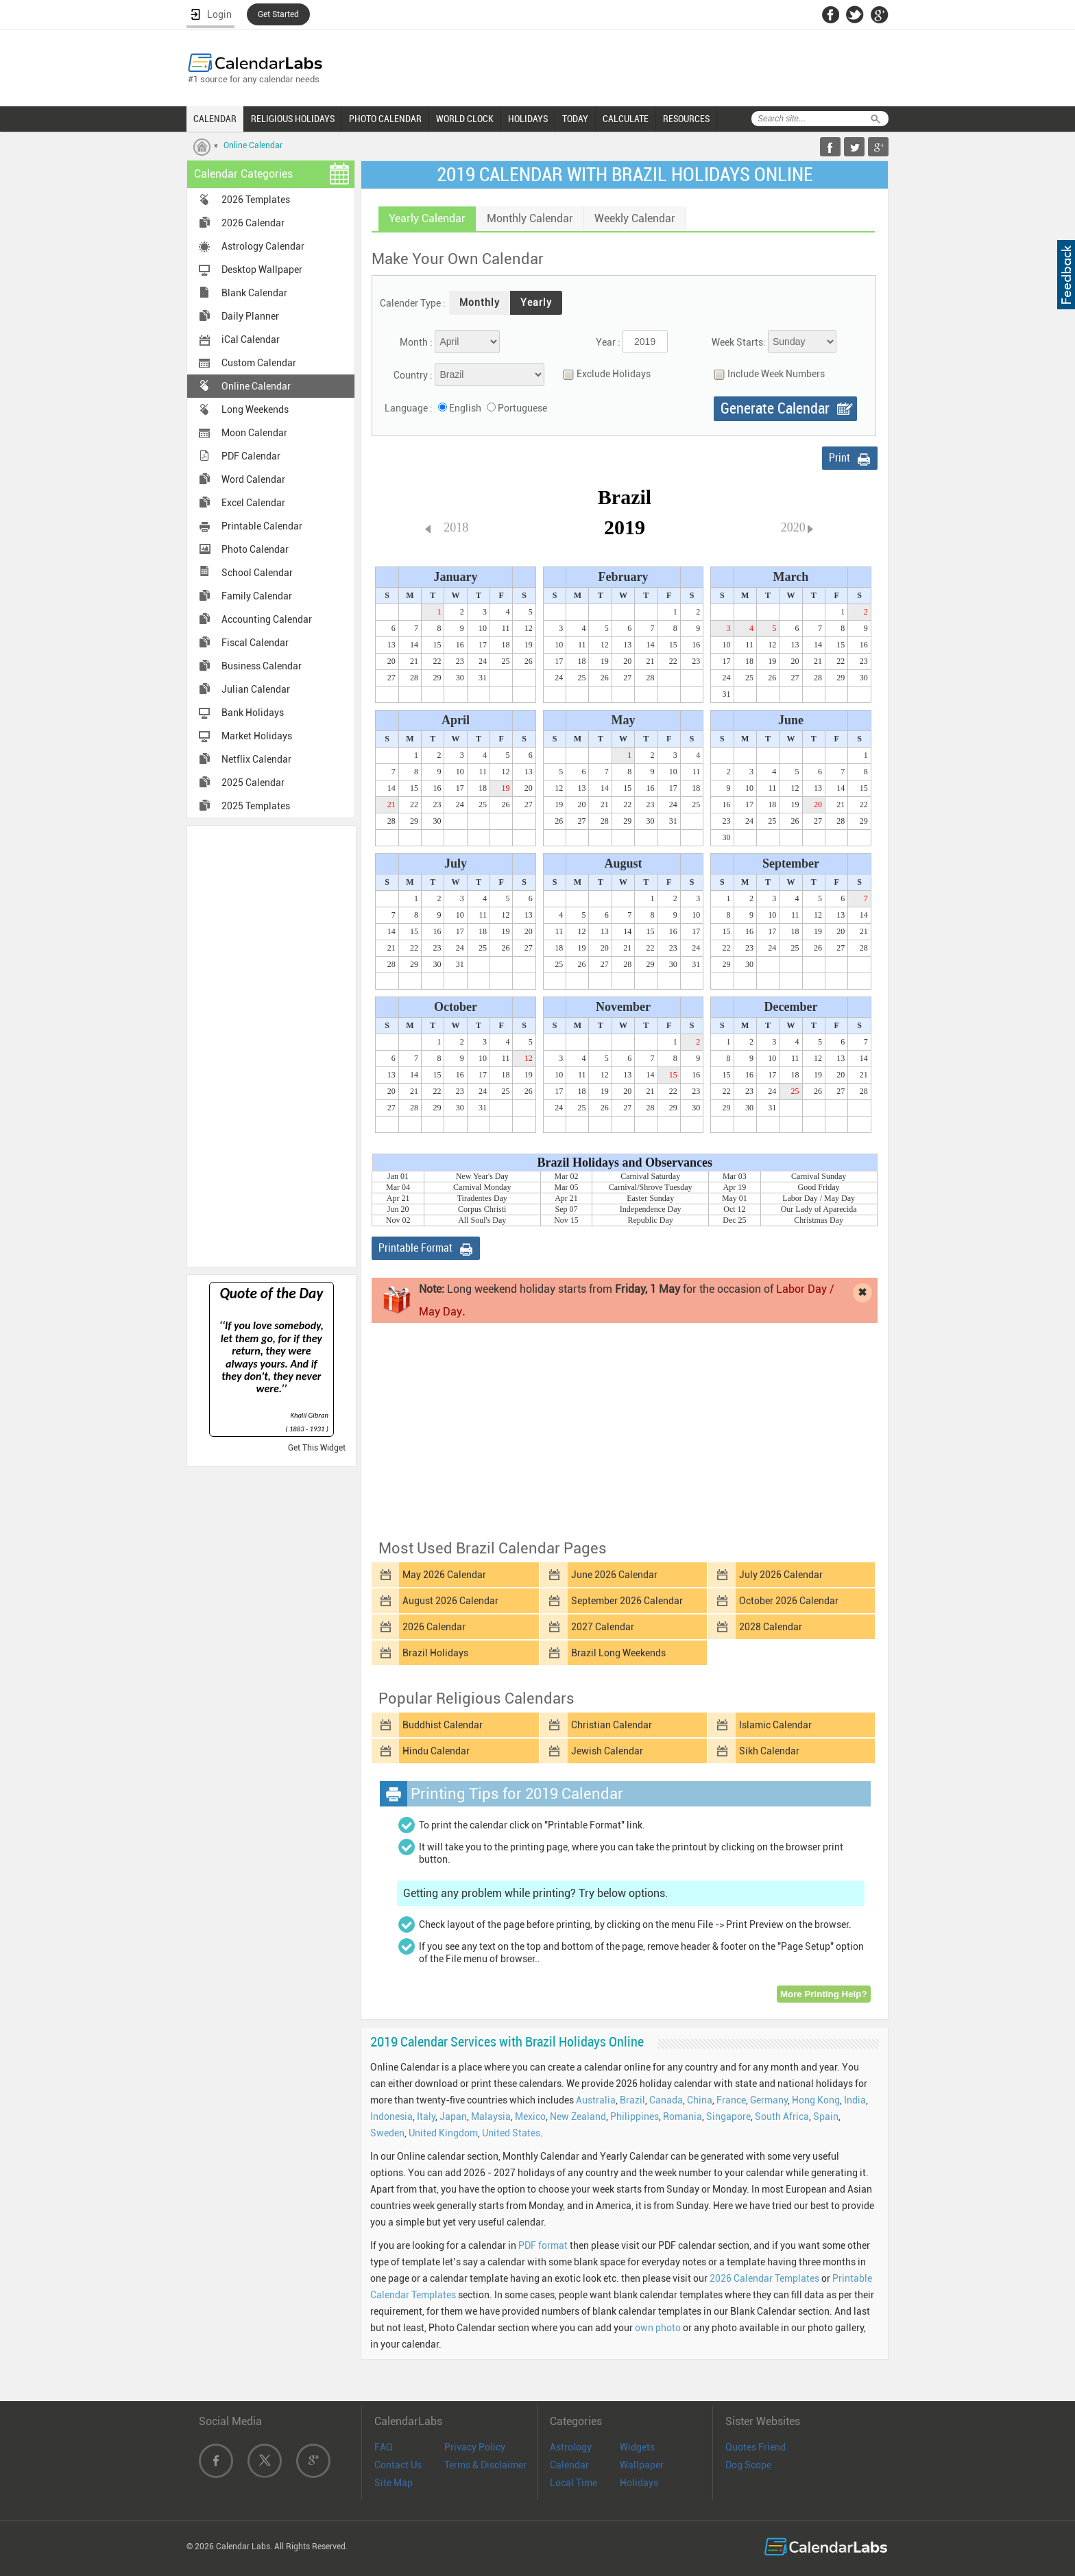  I want to click on September 2026 Calendar, so click(627, 1600).